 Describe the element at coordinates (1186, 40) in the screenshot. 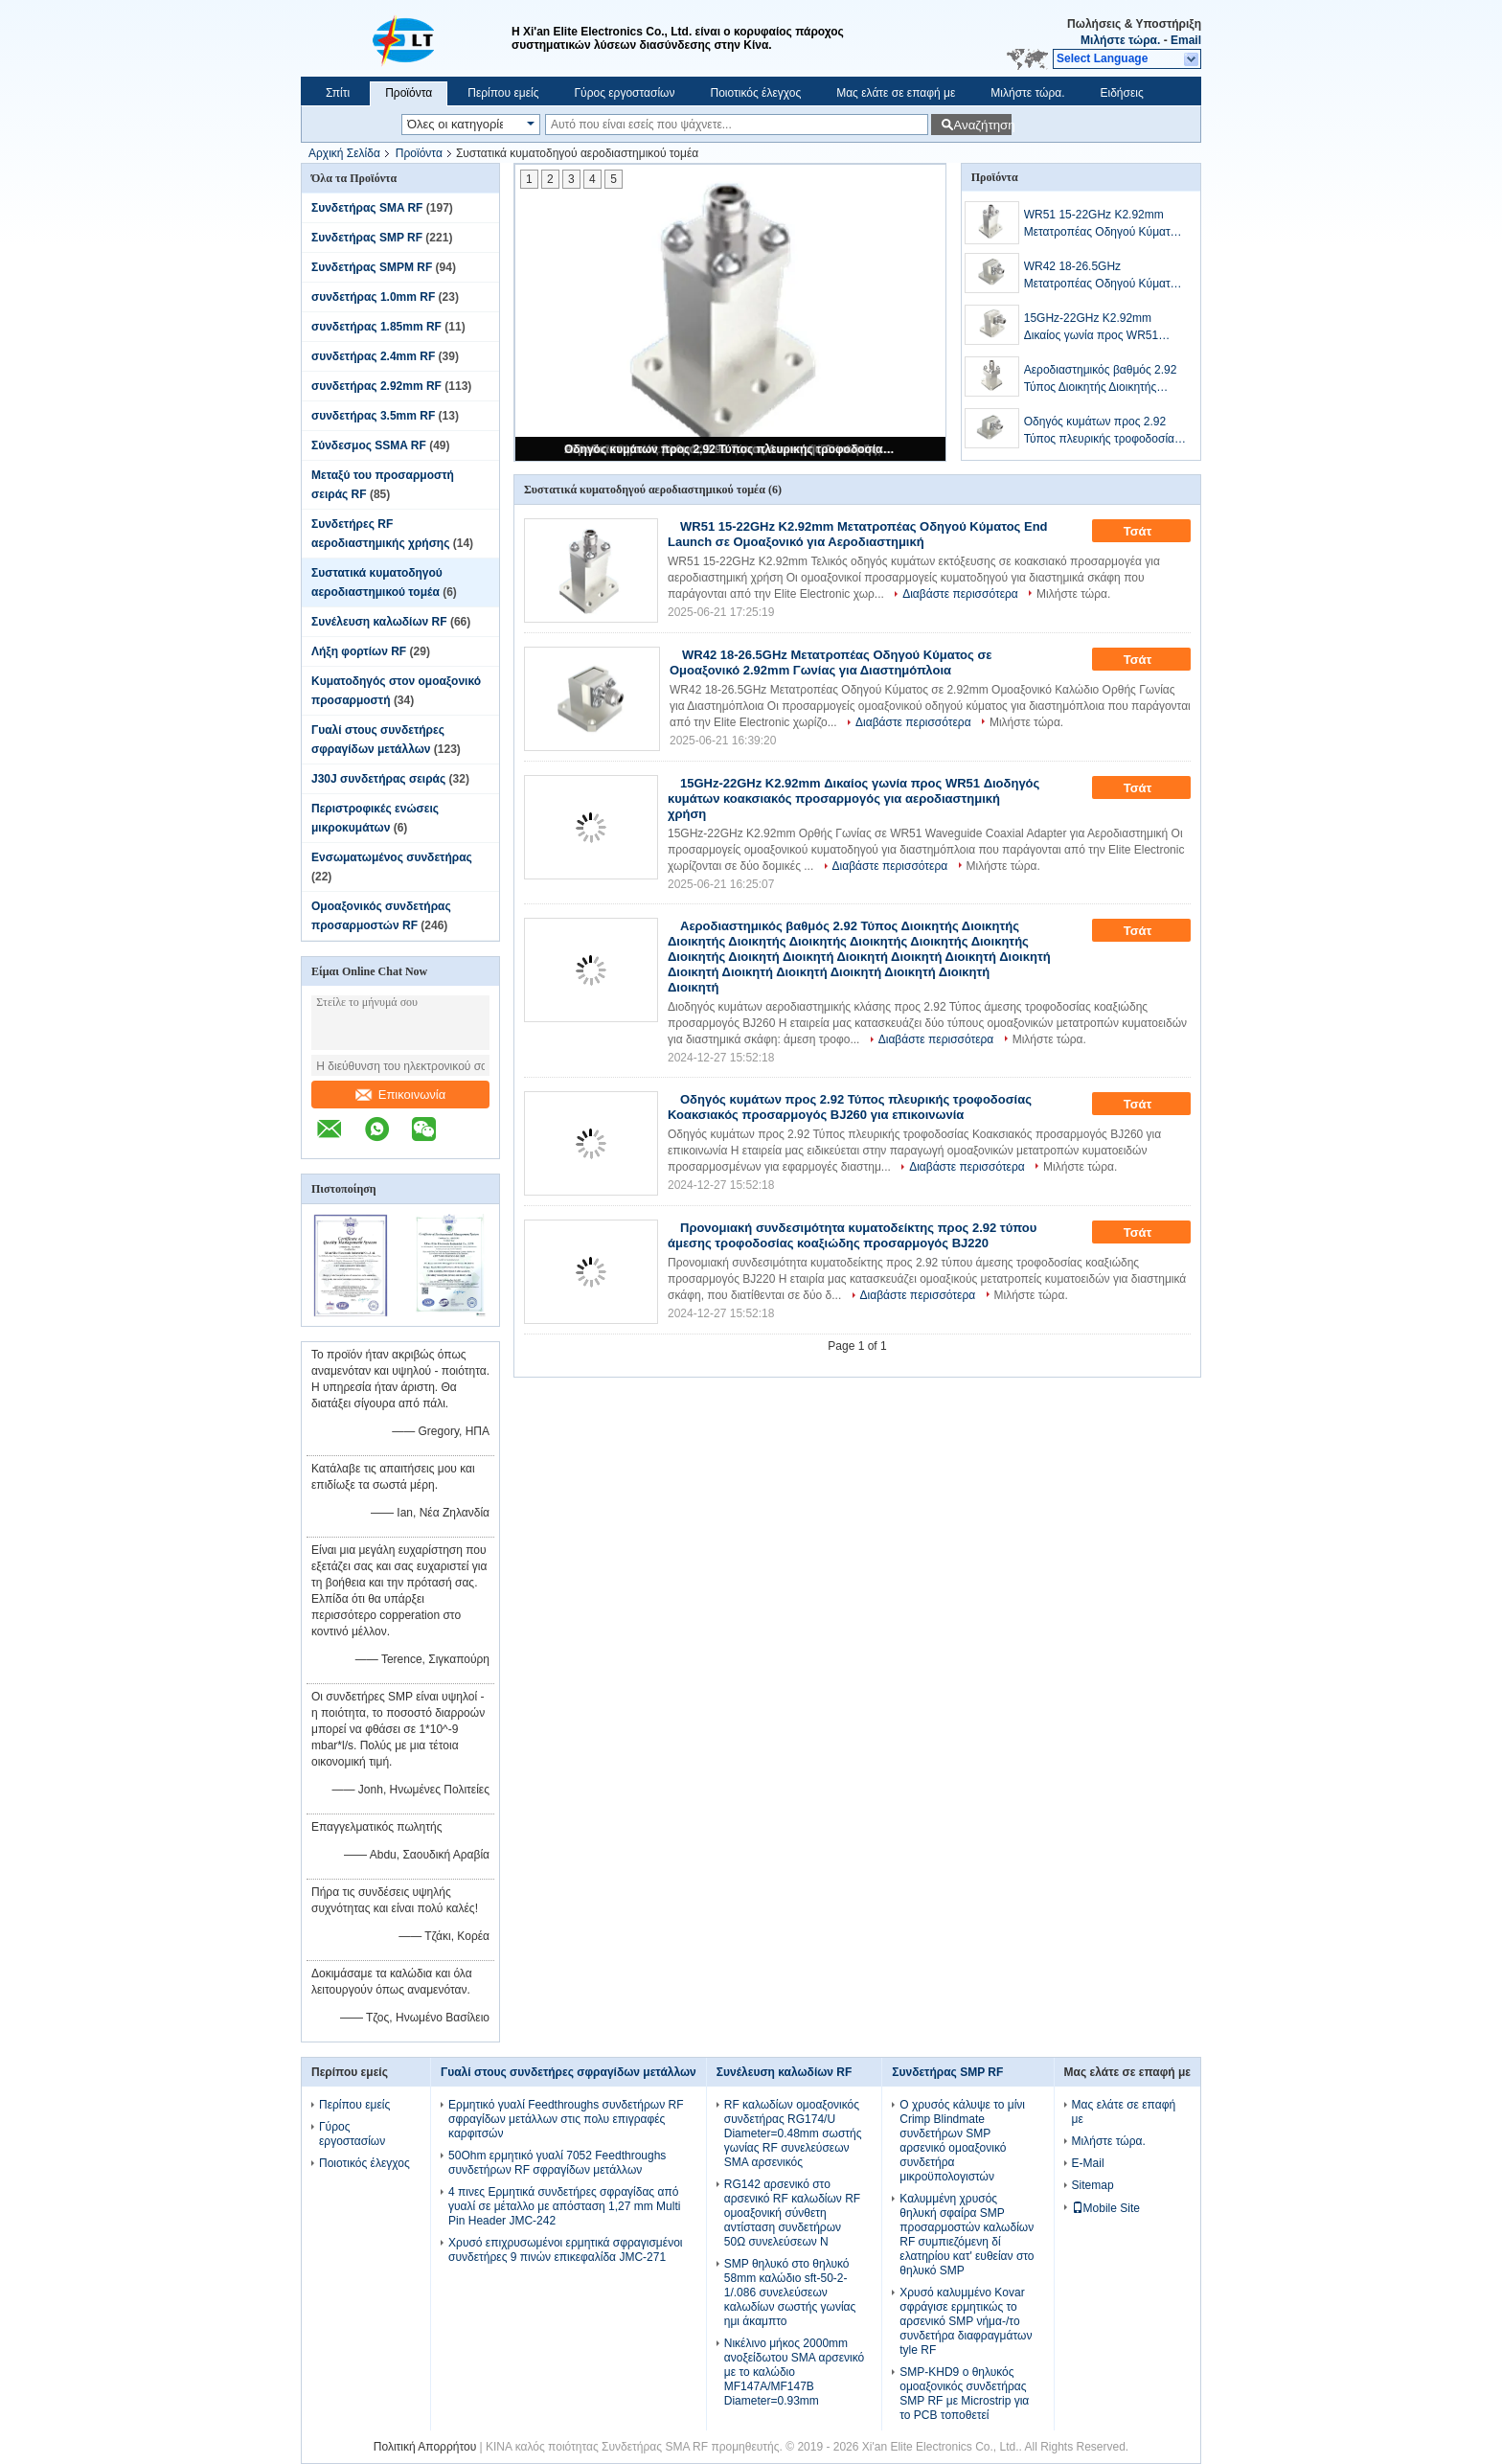

I see `Email` at that location.